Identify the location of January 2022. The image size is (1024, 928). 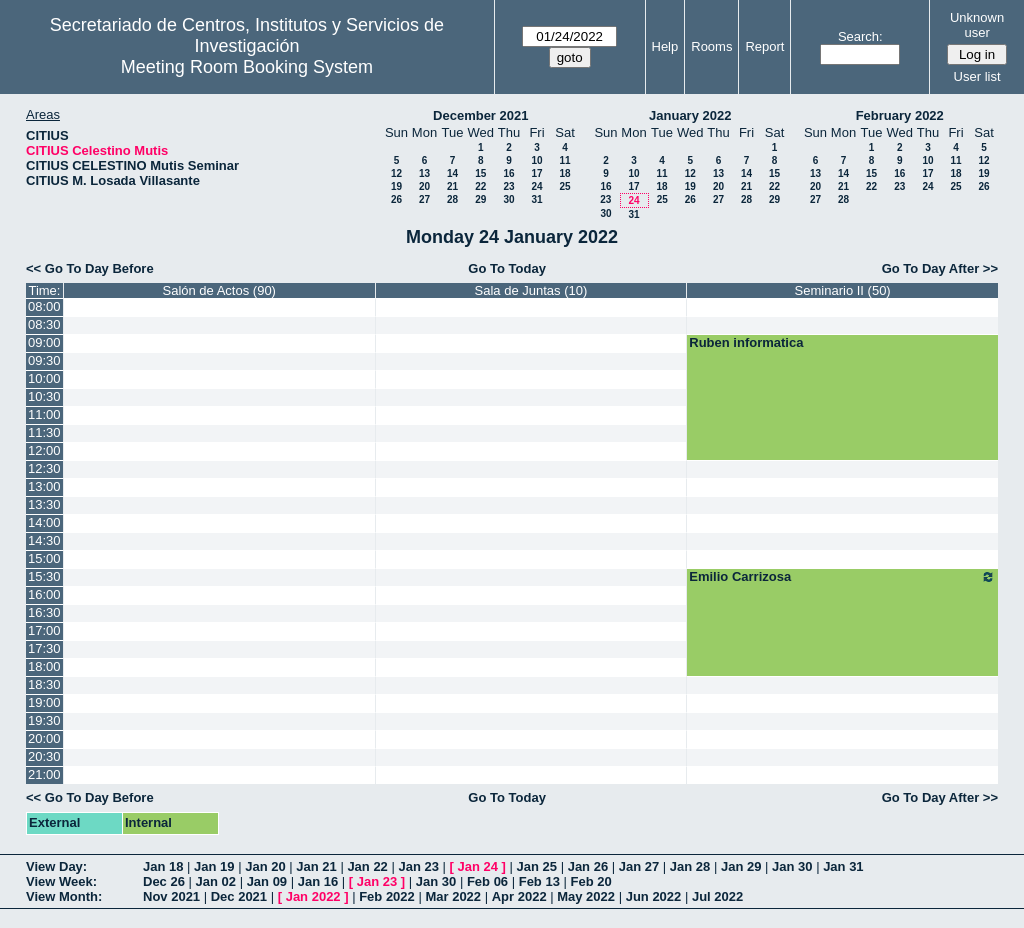
(690, 115).